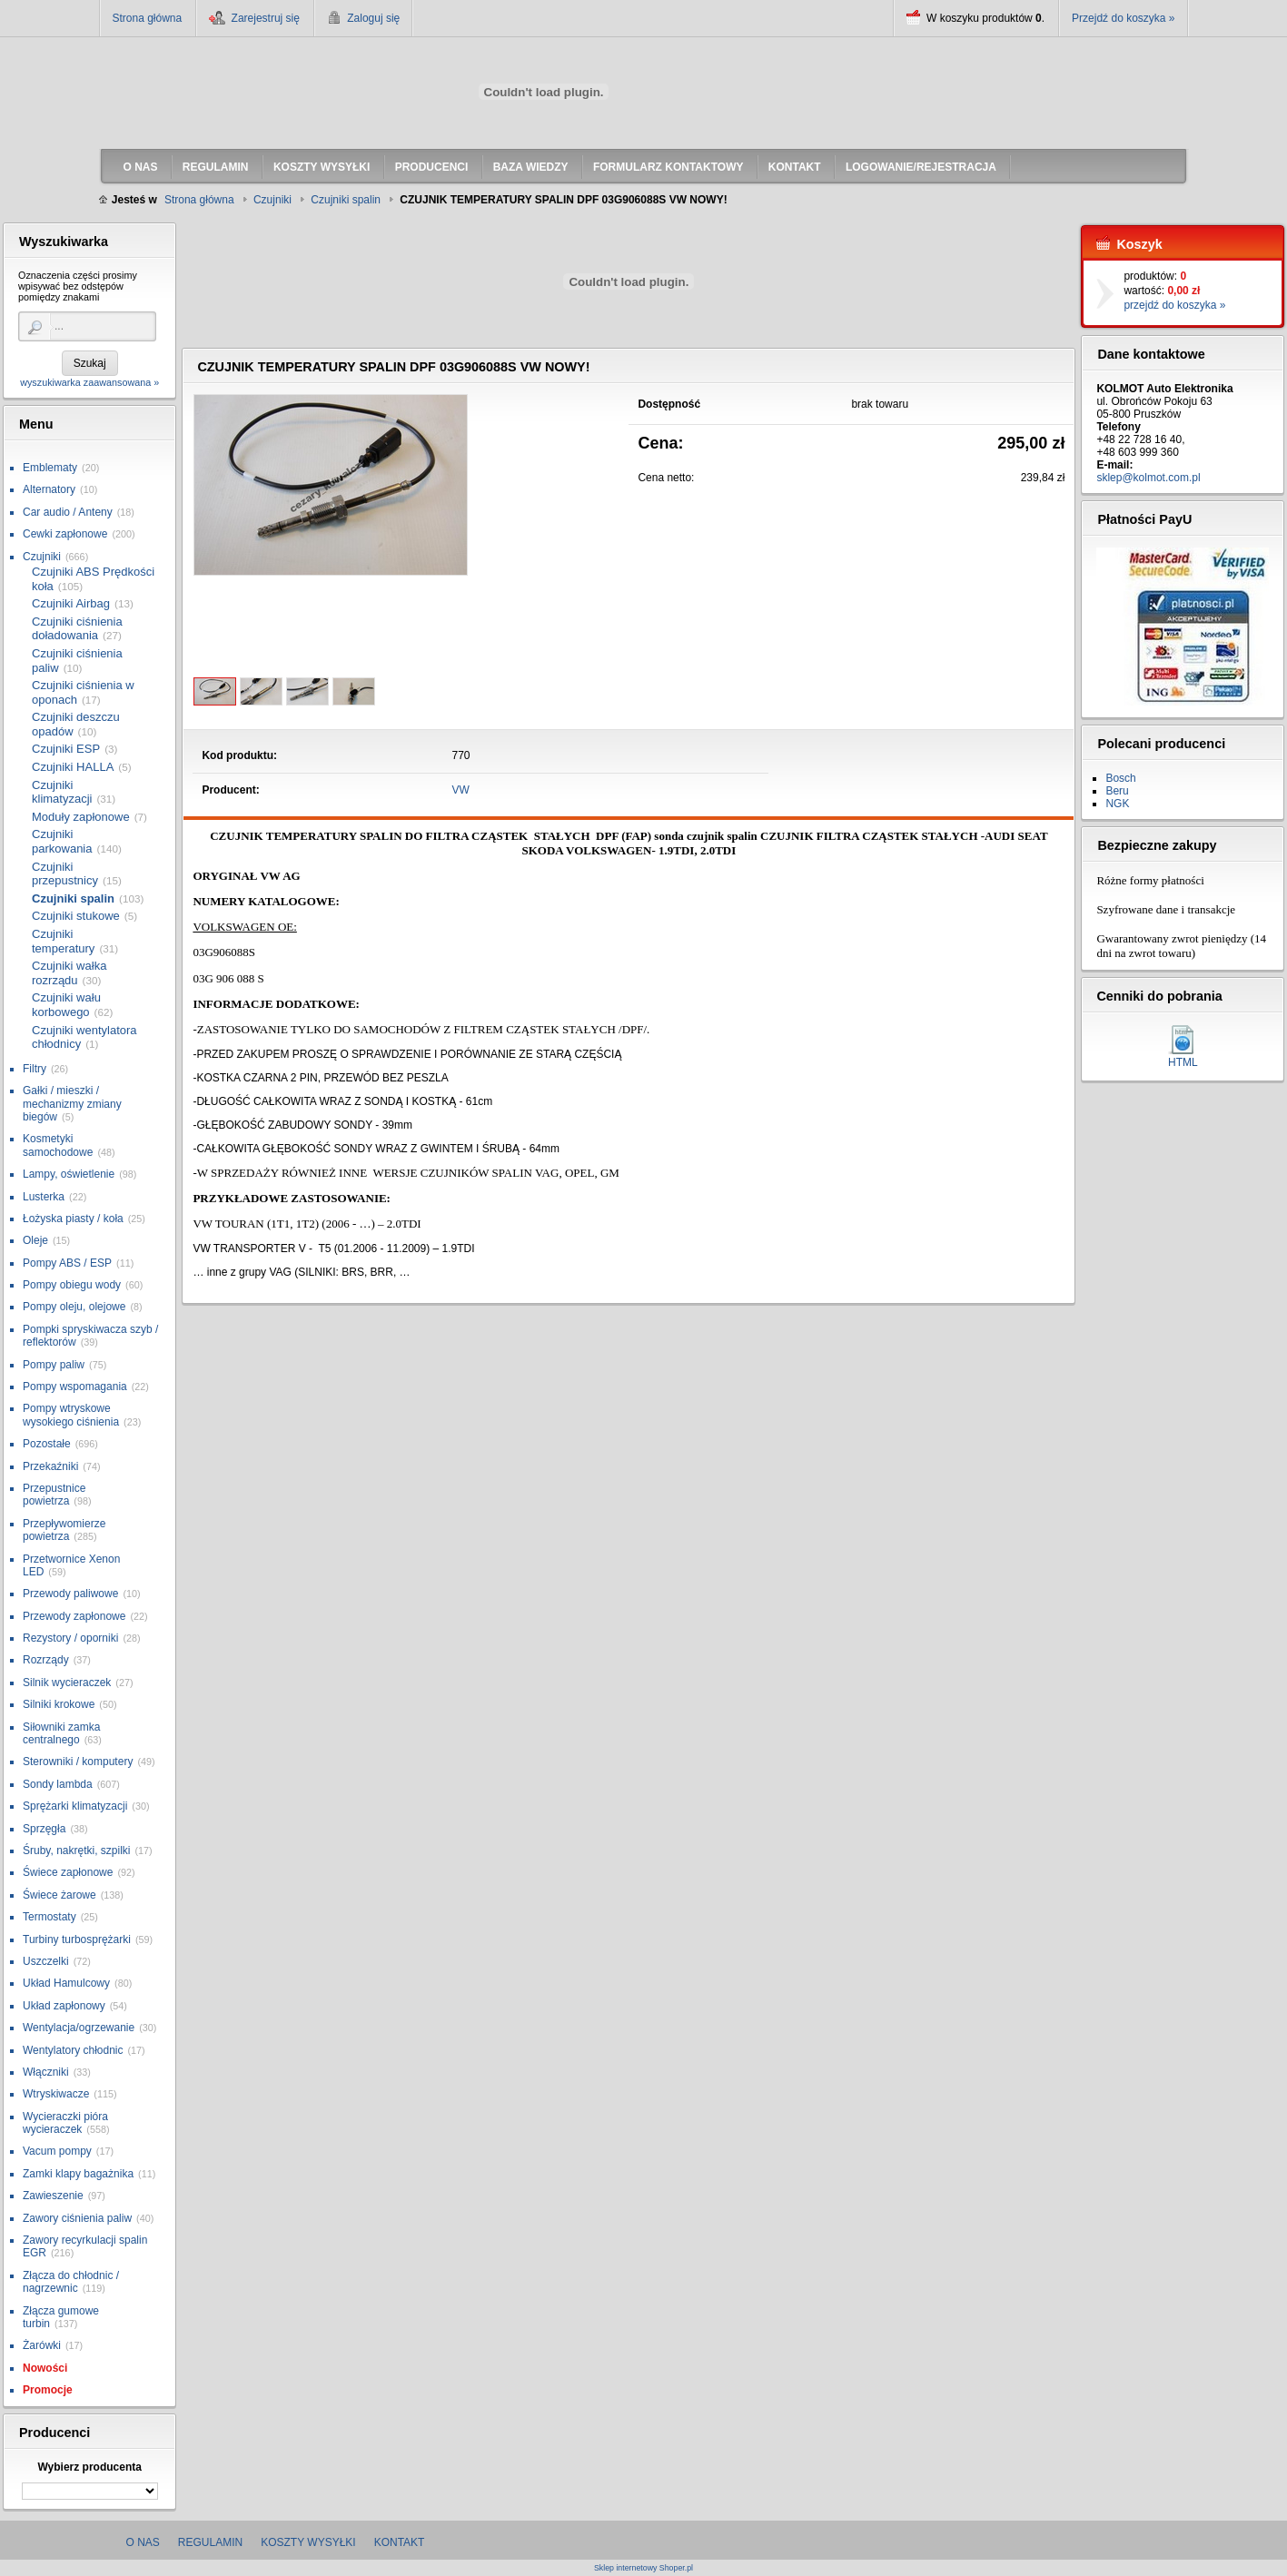 This screenshot has height=2576, width=1287. I want to click on Cewki zapłonowe, so click(65, 534).